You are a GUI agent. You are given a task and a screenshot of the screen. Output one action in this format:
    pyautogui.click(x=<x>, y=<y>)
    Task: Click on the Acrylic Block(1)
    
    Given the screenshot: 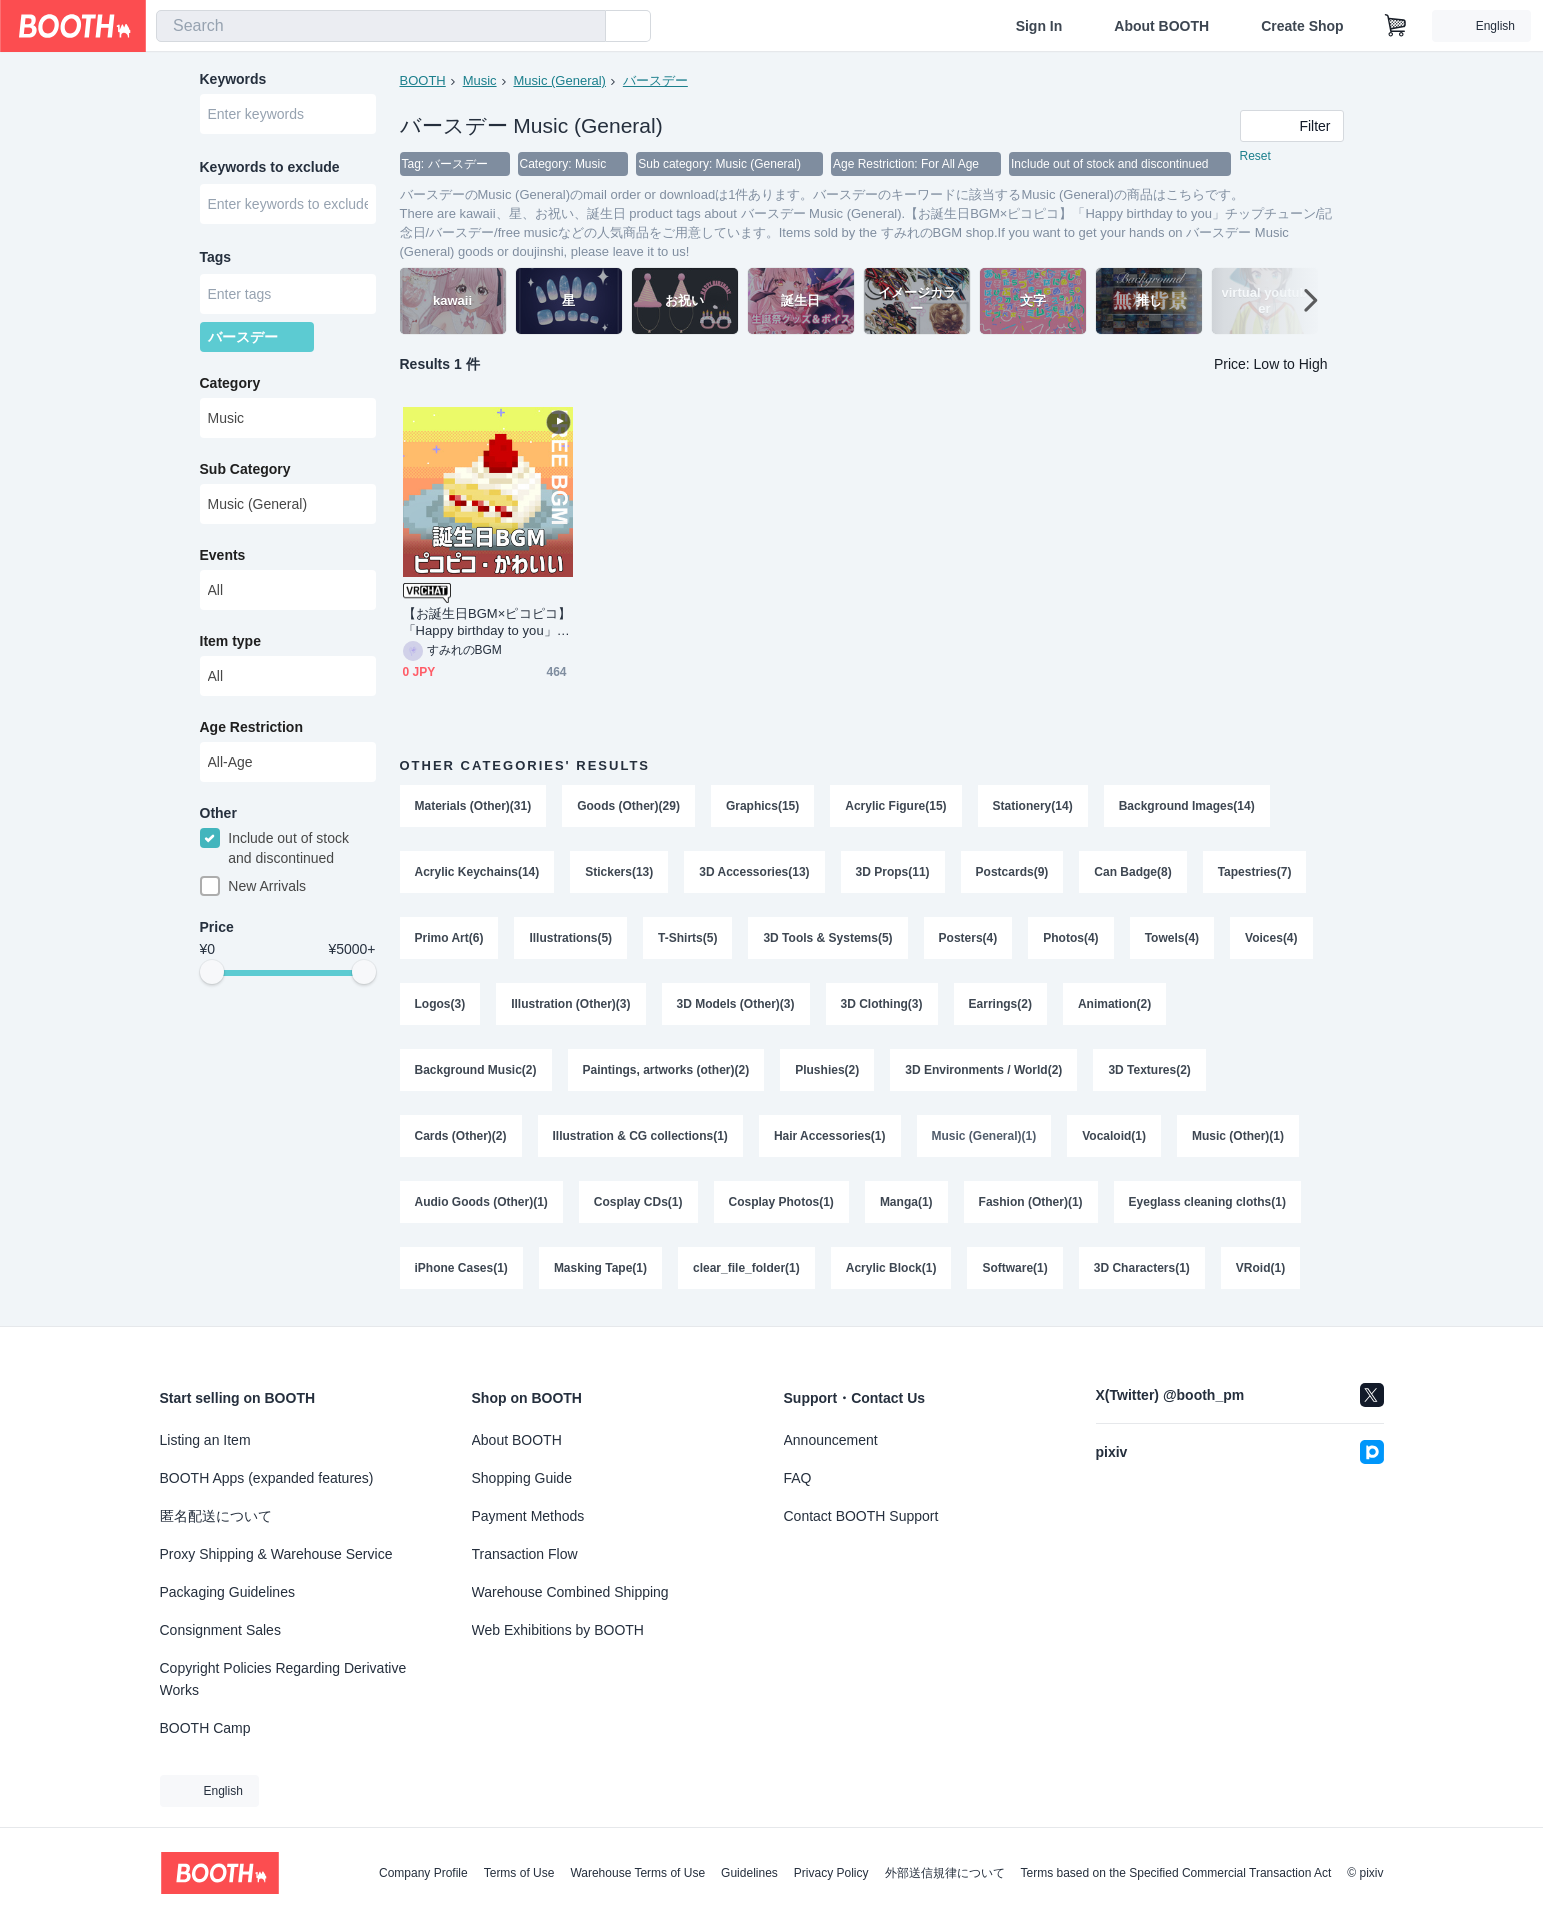 What is the action you would take?
    pyautogui.click(x=891, y=1268)
    